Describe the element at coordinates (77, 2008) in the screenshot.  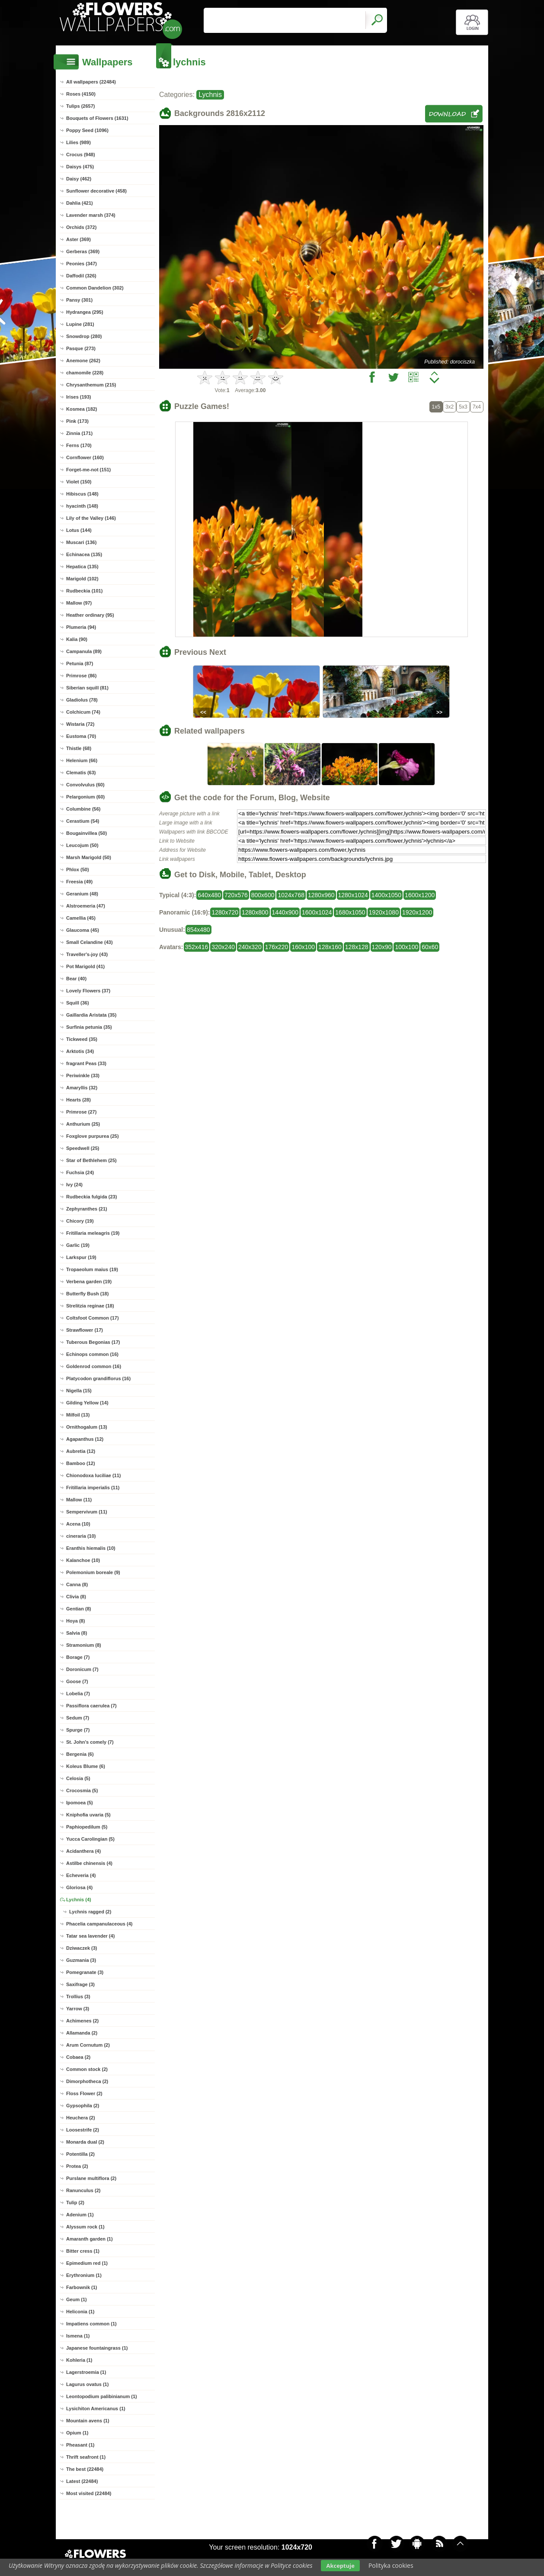
I see `Yarrow (3)` at that location.